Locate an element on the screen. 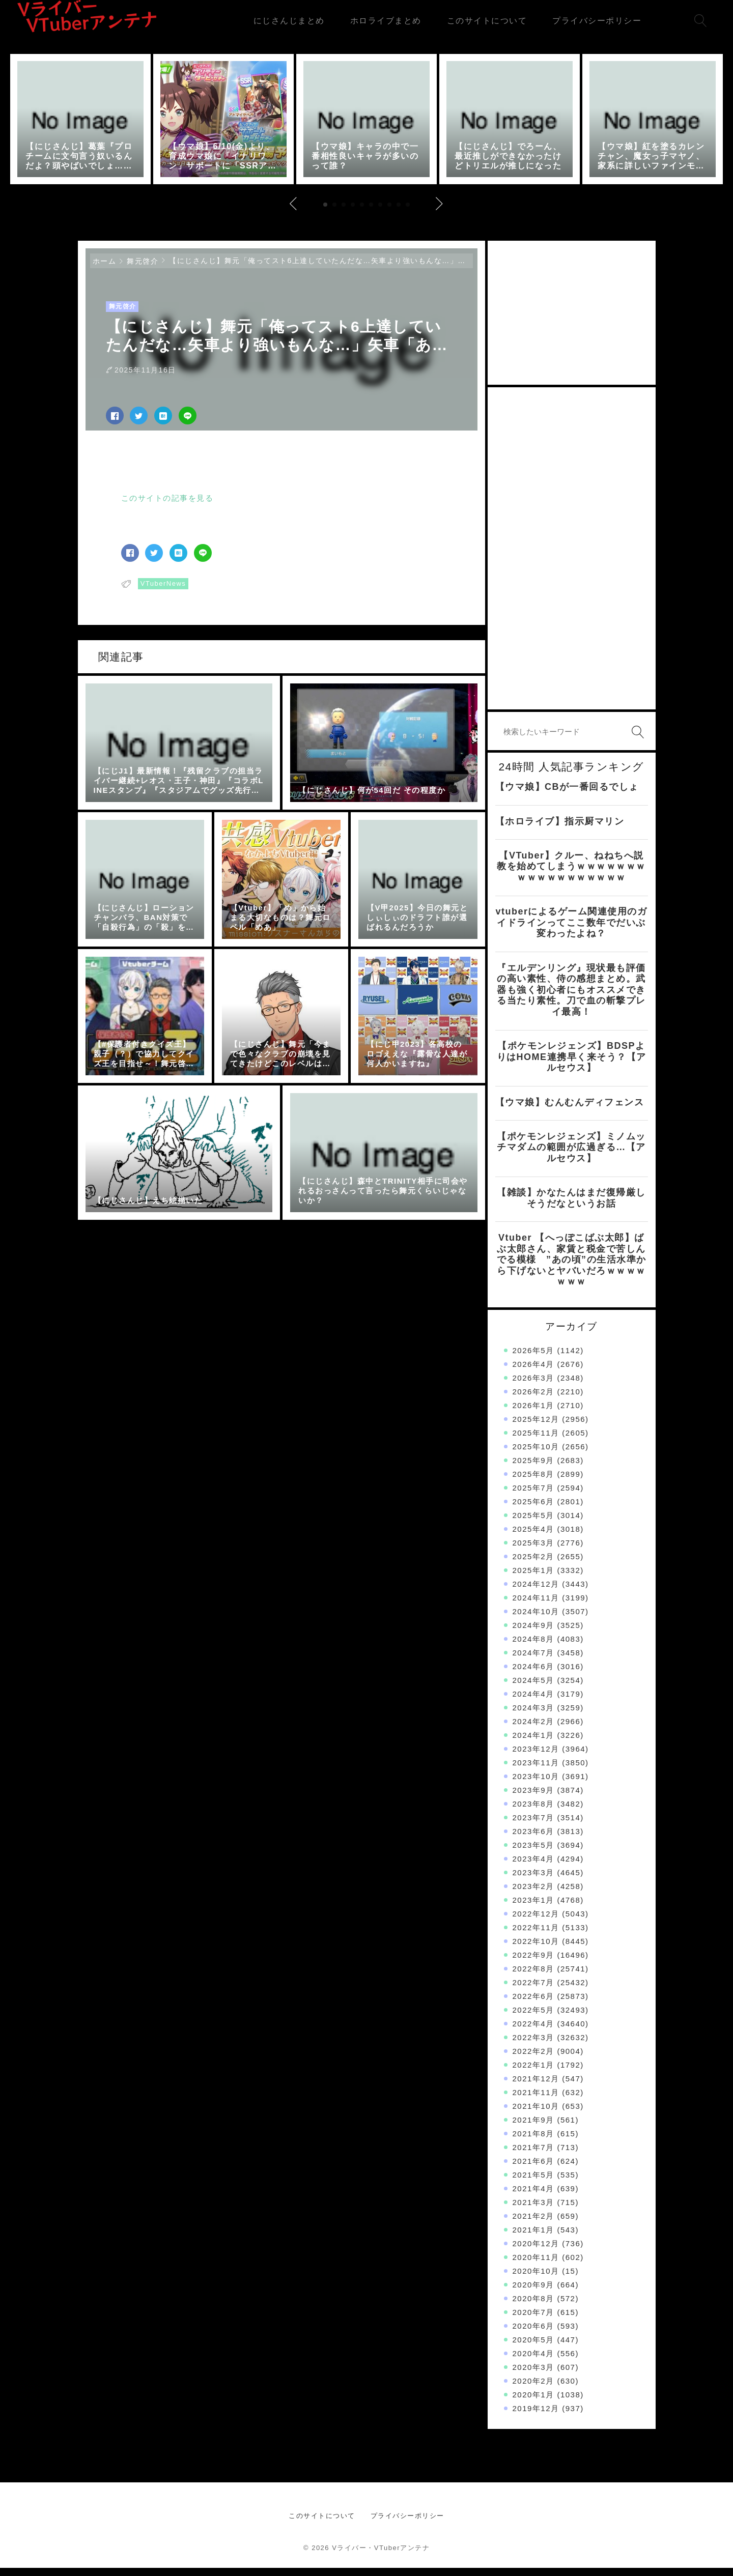  2020年5月 is located at coordinates (533, 2347).